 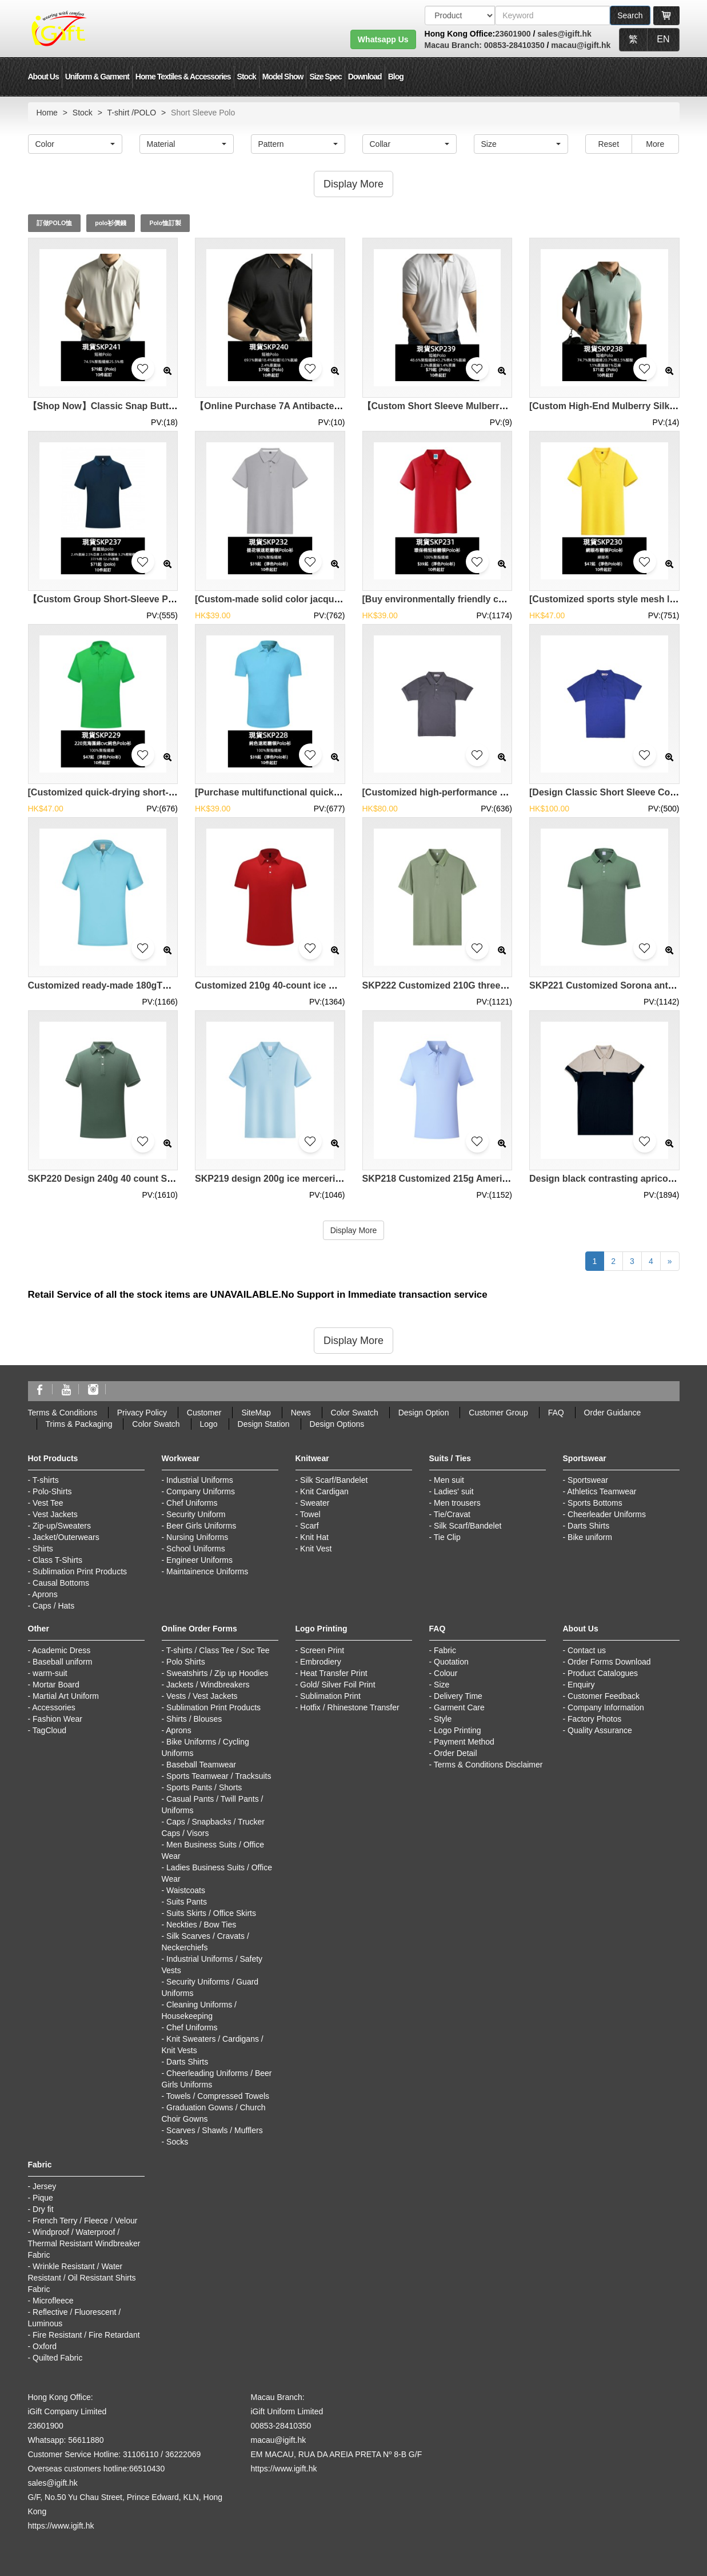 I want to click on SiteMap, so click(x=255, y=1412).